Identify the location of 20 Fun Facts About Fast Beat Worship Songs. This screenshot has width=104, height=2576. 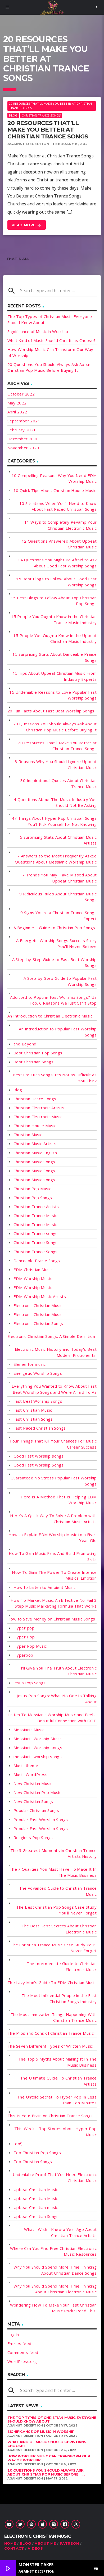
(50, 710).